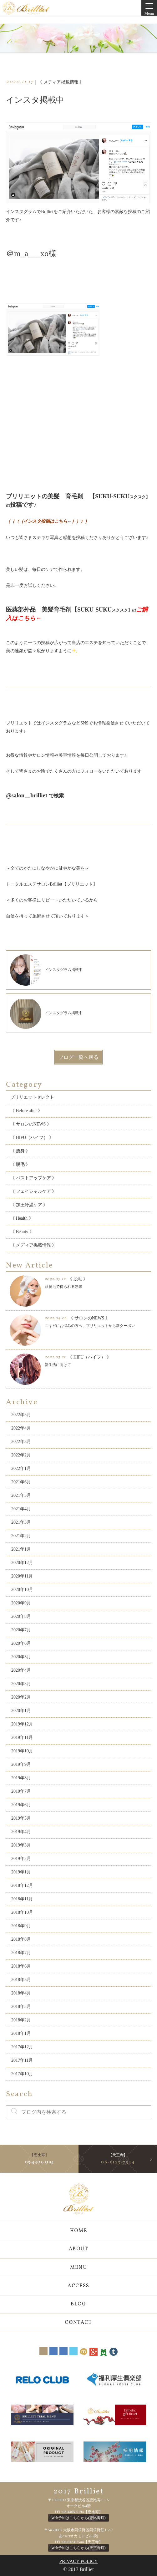 Image resolution: width=157 pixels, height=2576 pixels. I want to click on 2018年9月, so click(21, 1925).